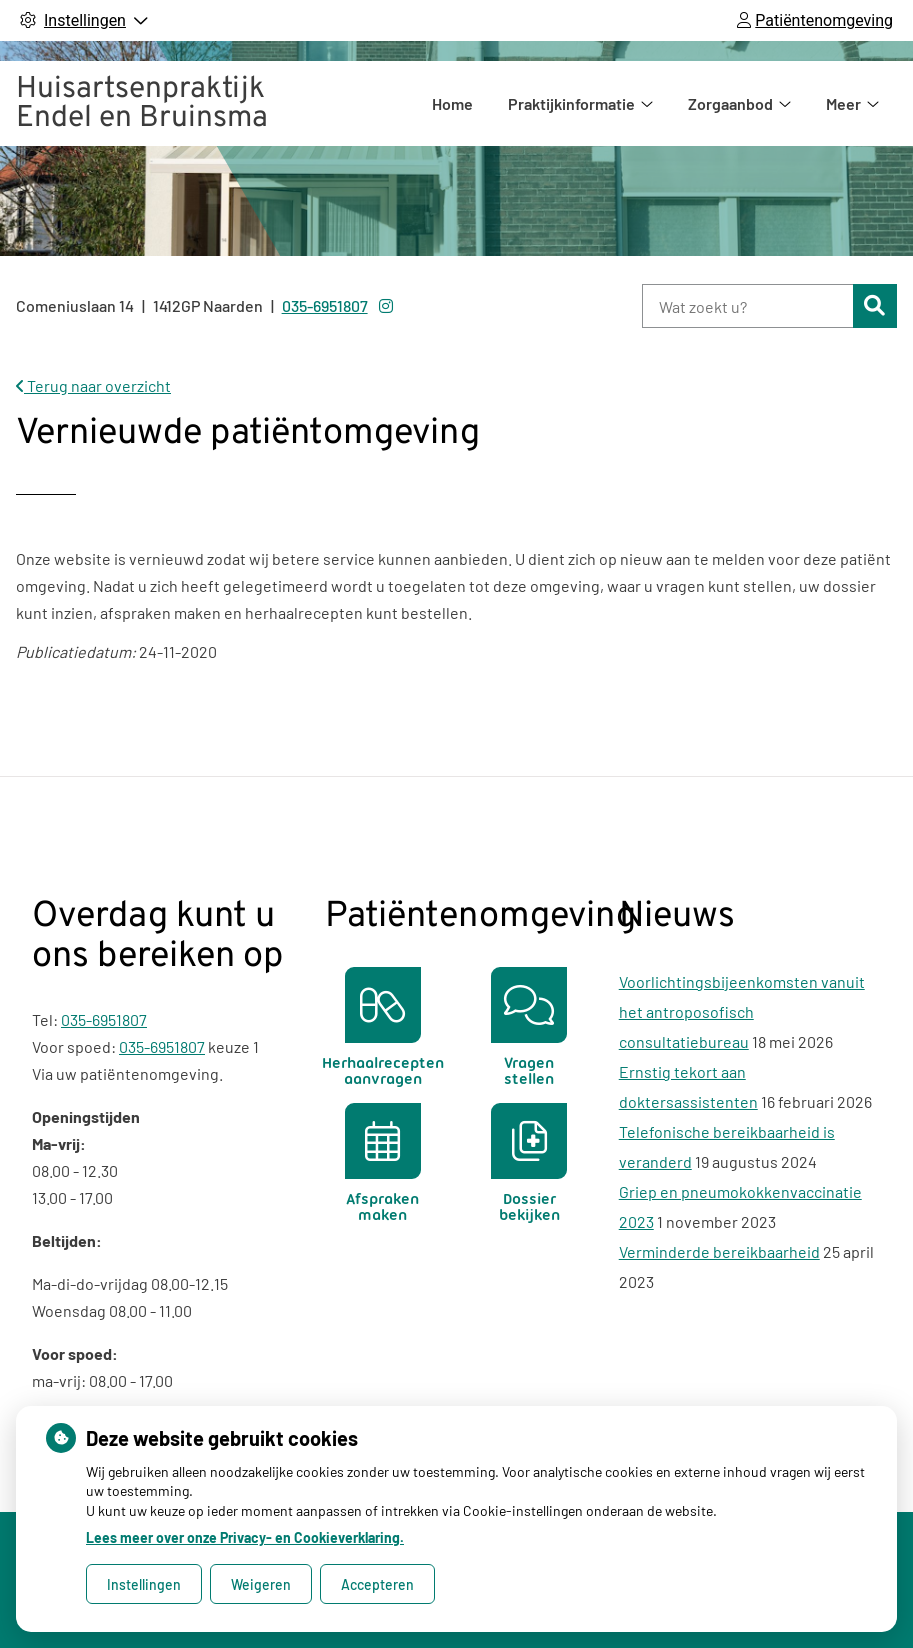  Describe the element at coordinates (742, 1011) in the screenshot. I see `Voorlichtingsbijeenkomsten vanuit het antroposofisch consultatiebureau` at that location.